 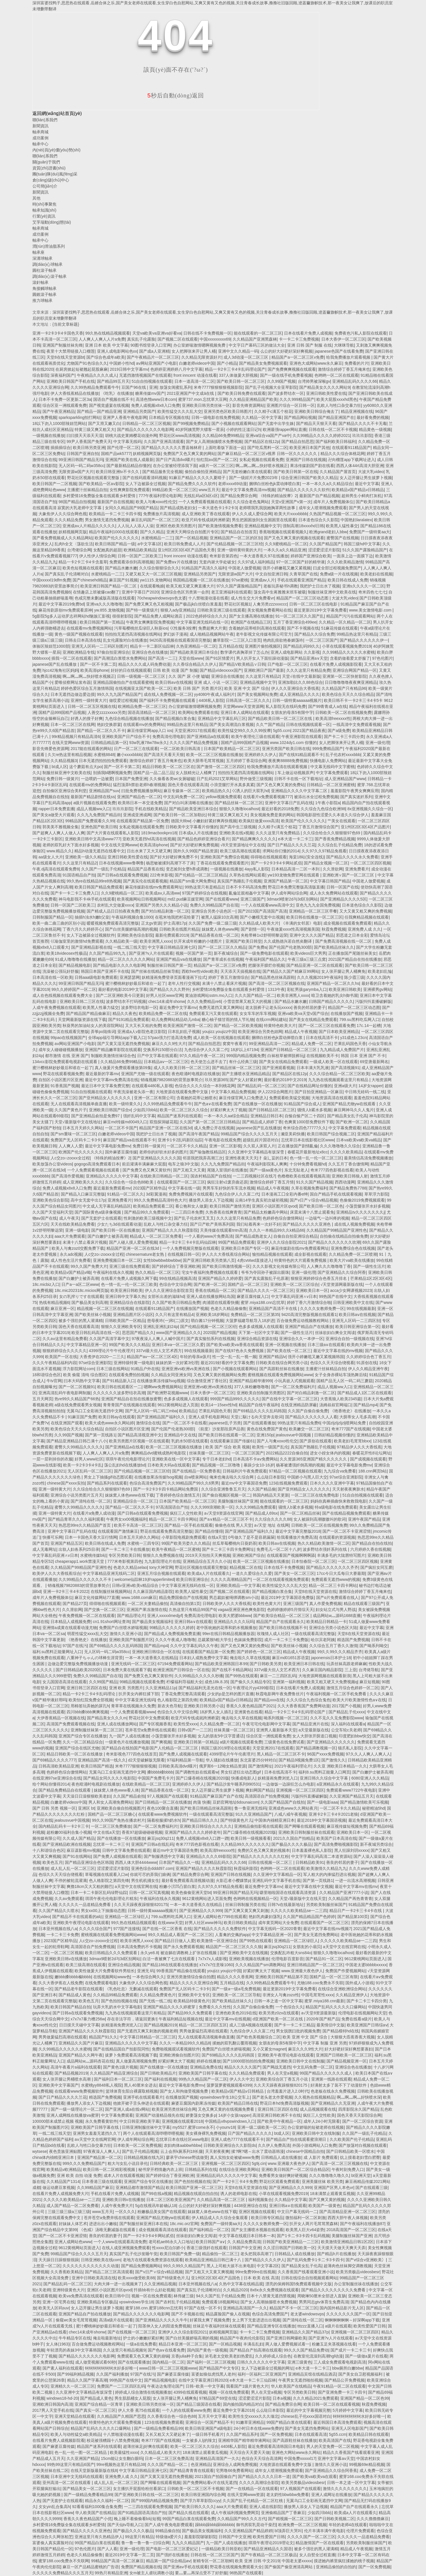 I want to click on 国产精品h片在线播放, so click(x=336, y=2253).